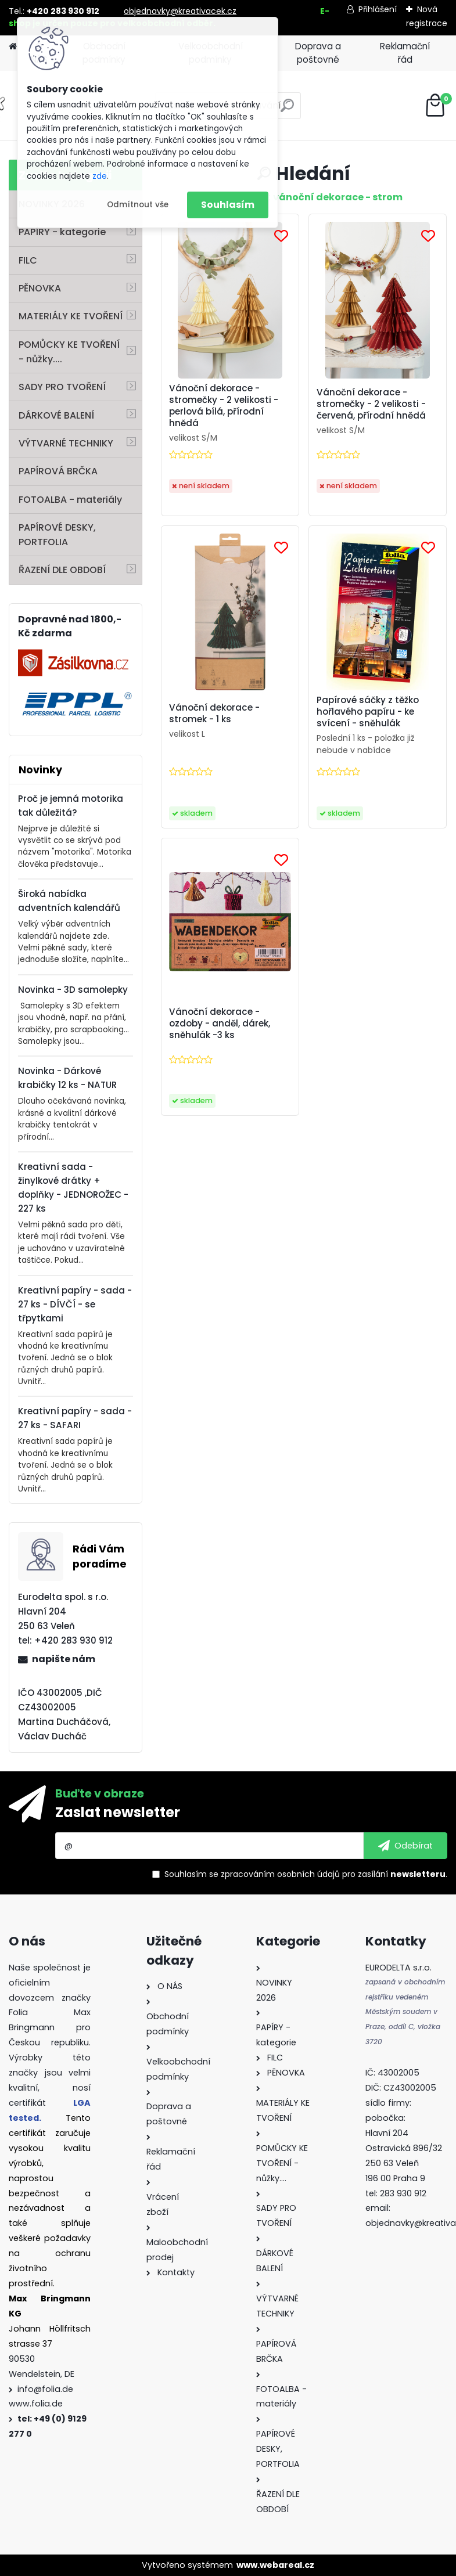 The width and height of the screenshot is (456, 2576). What do you see at coordinates (69, 352) in the screenshot?
I see `POMŮCKY KE TVOŘENÍ - nůžky....` at bounding box center [69, 352].